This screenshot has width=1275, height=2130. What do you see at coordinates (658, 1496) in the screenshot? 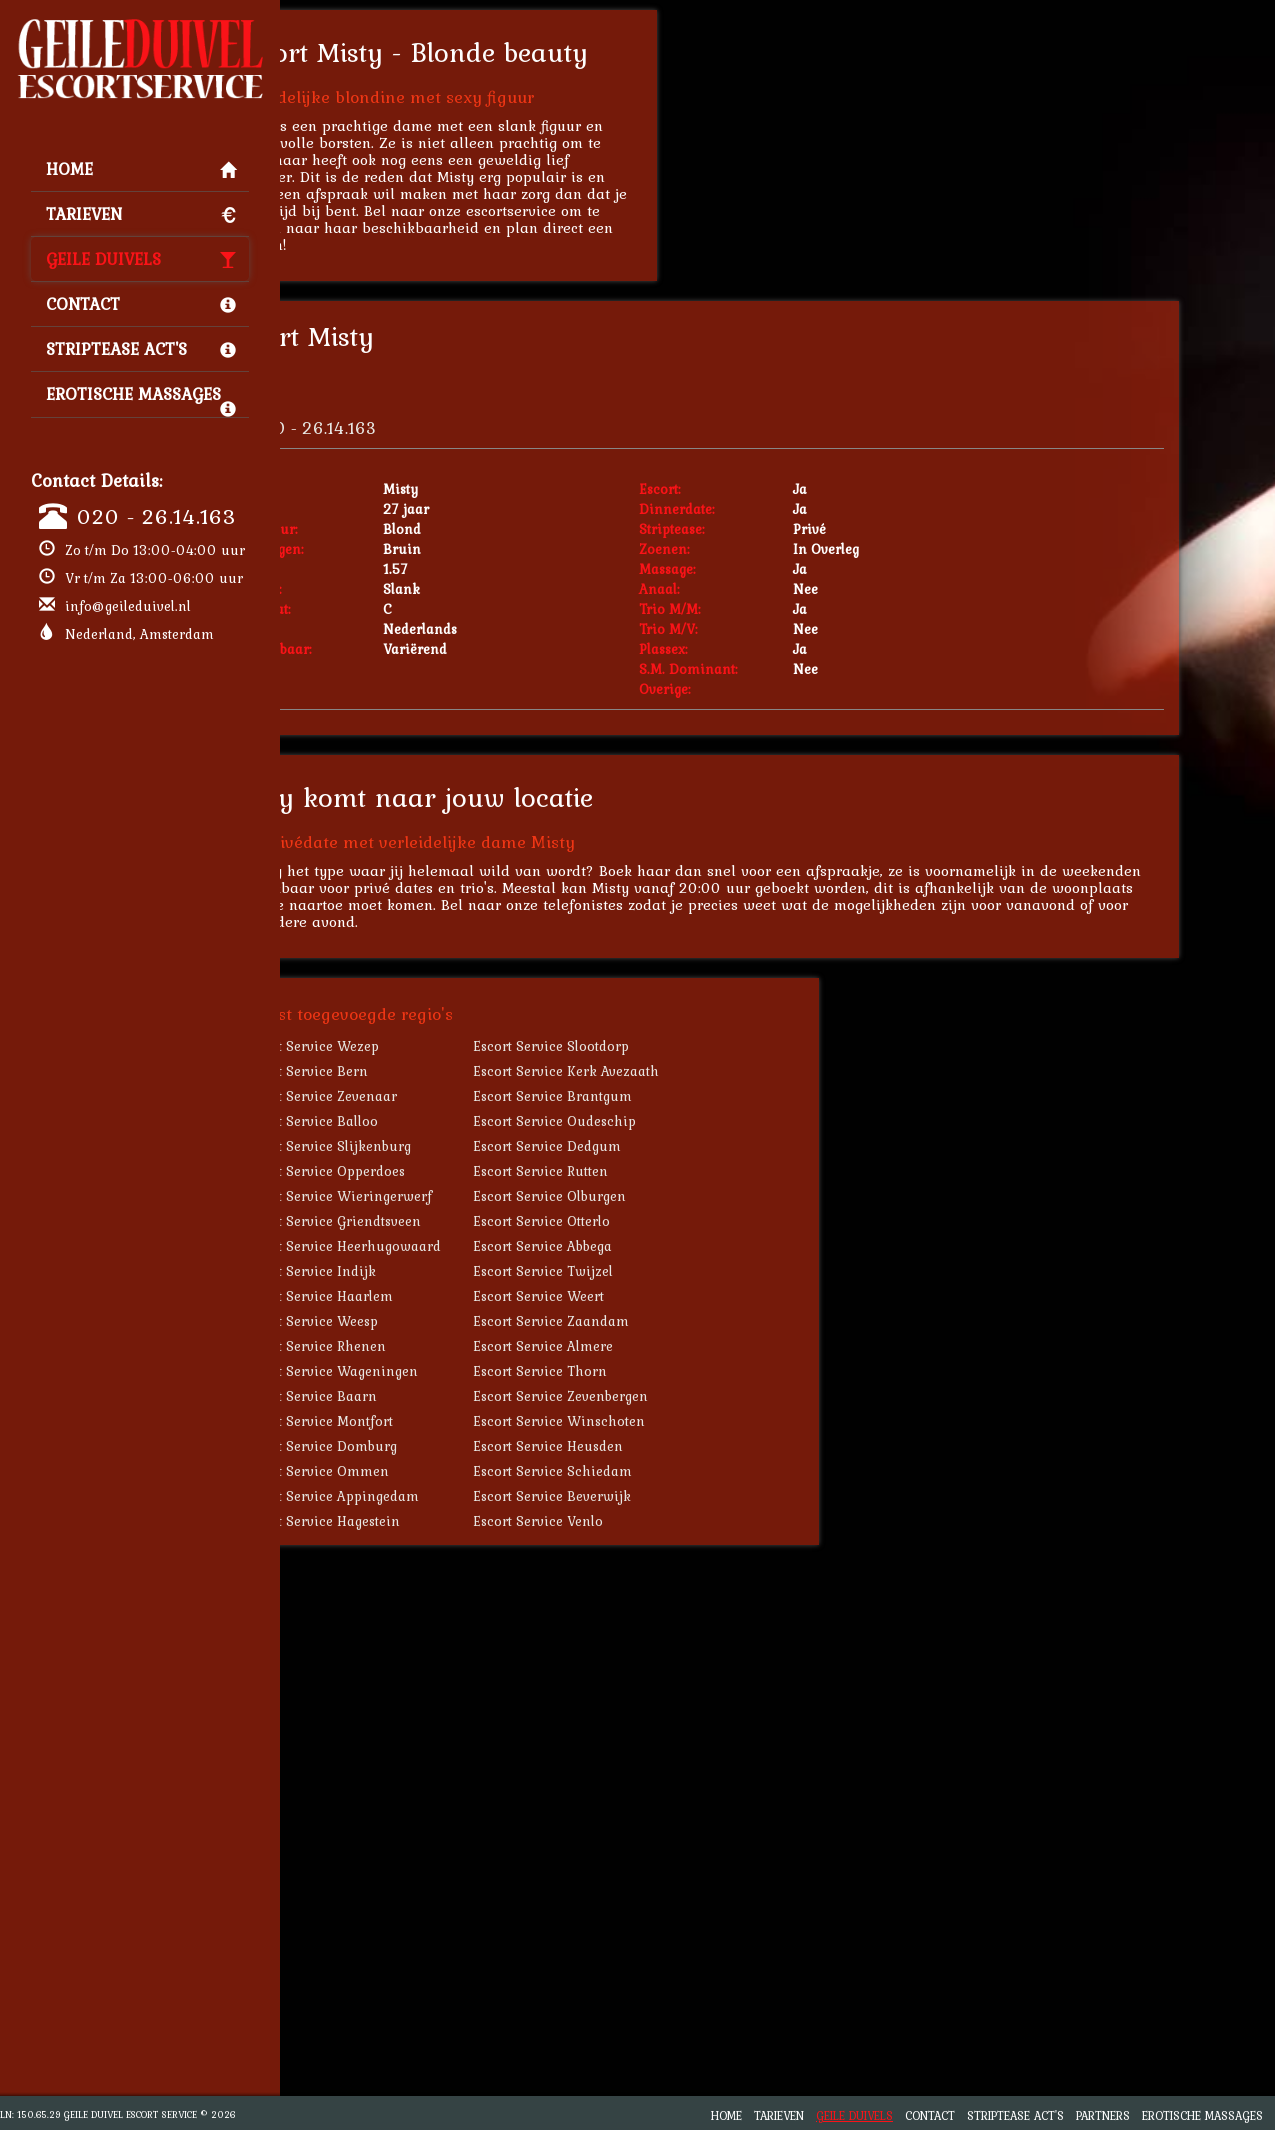
I see `Escort Service Beverwijk` at bounding box center [658, 1496].